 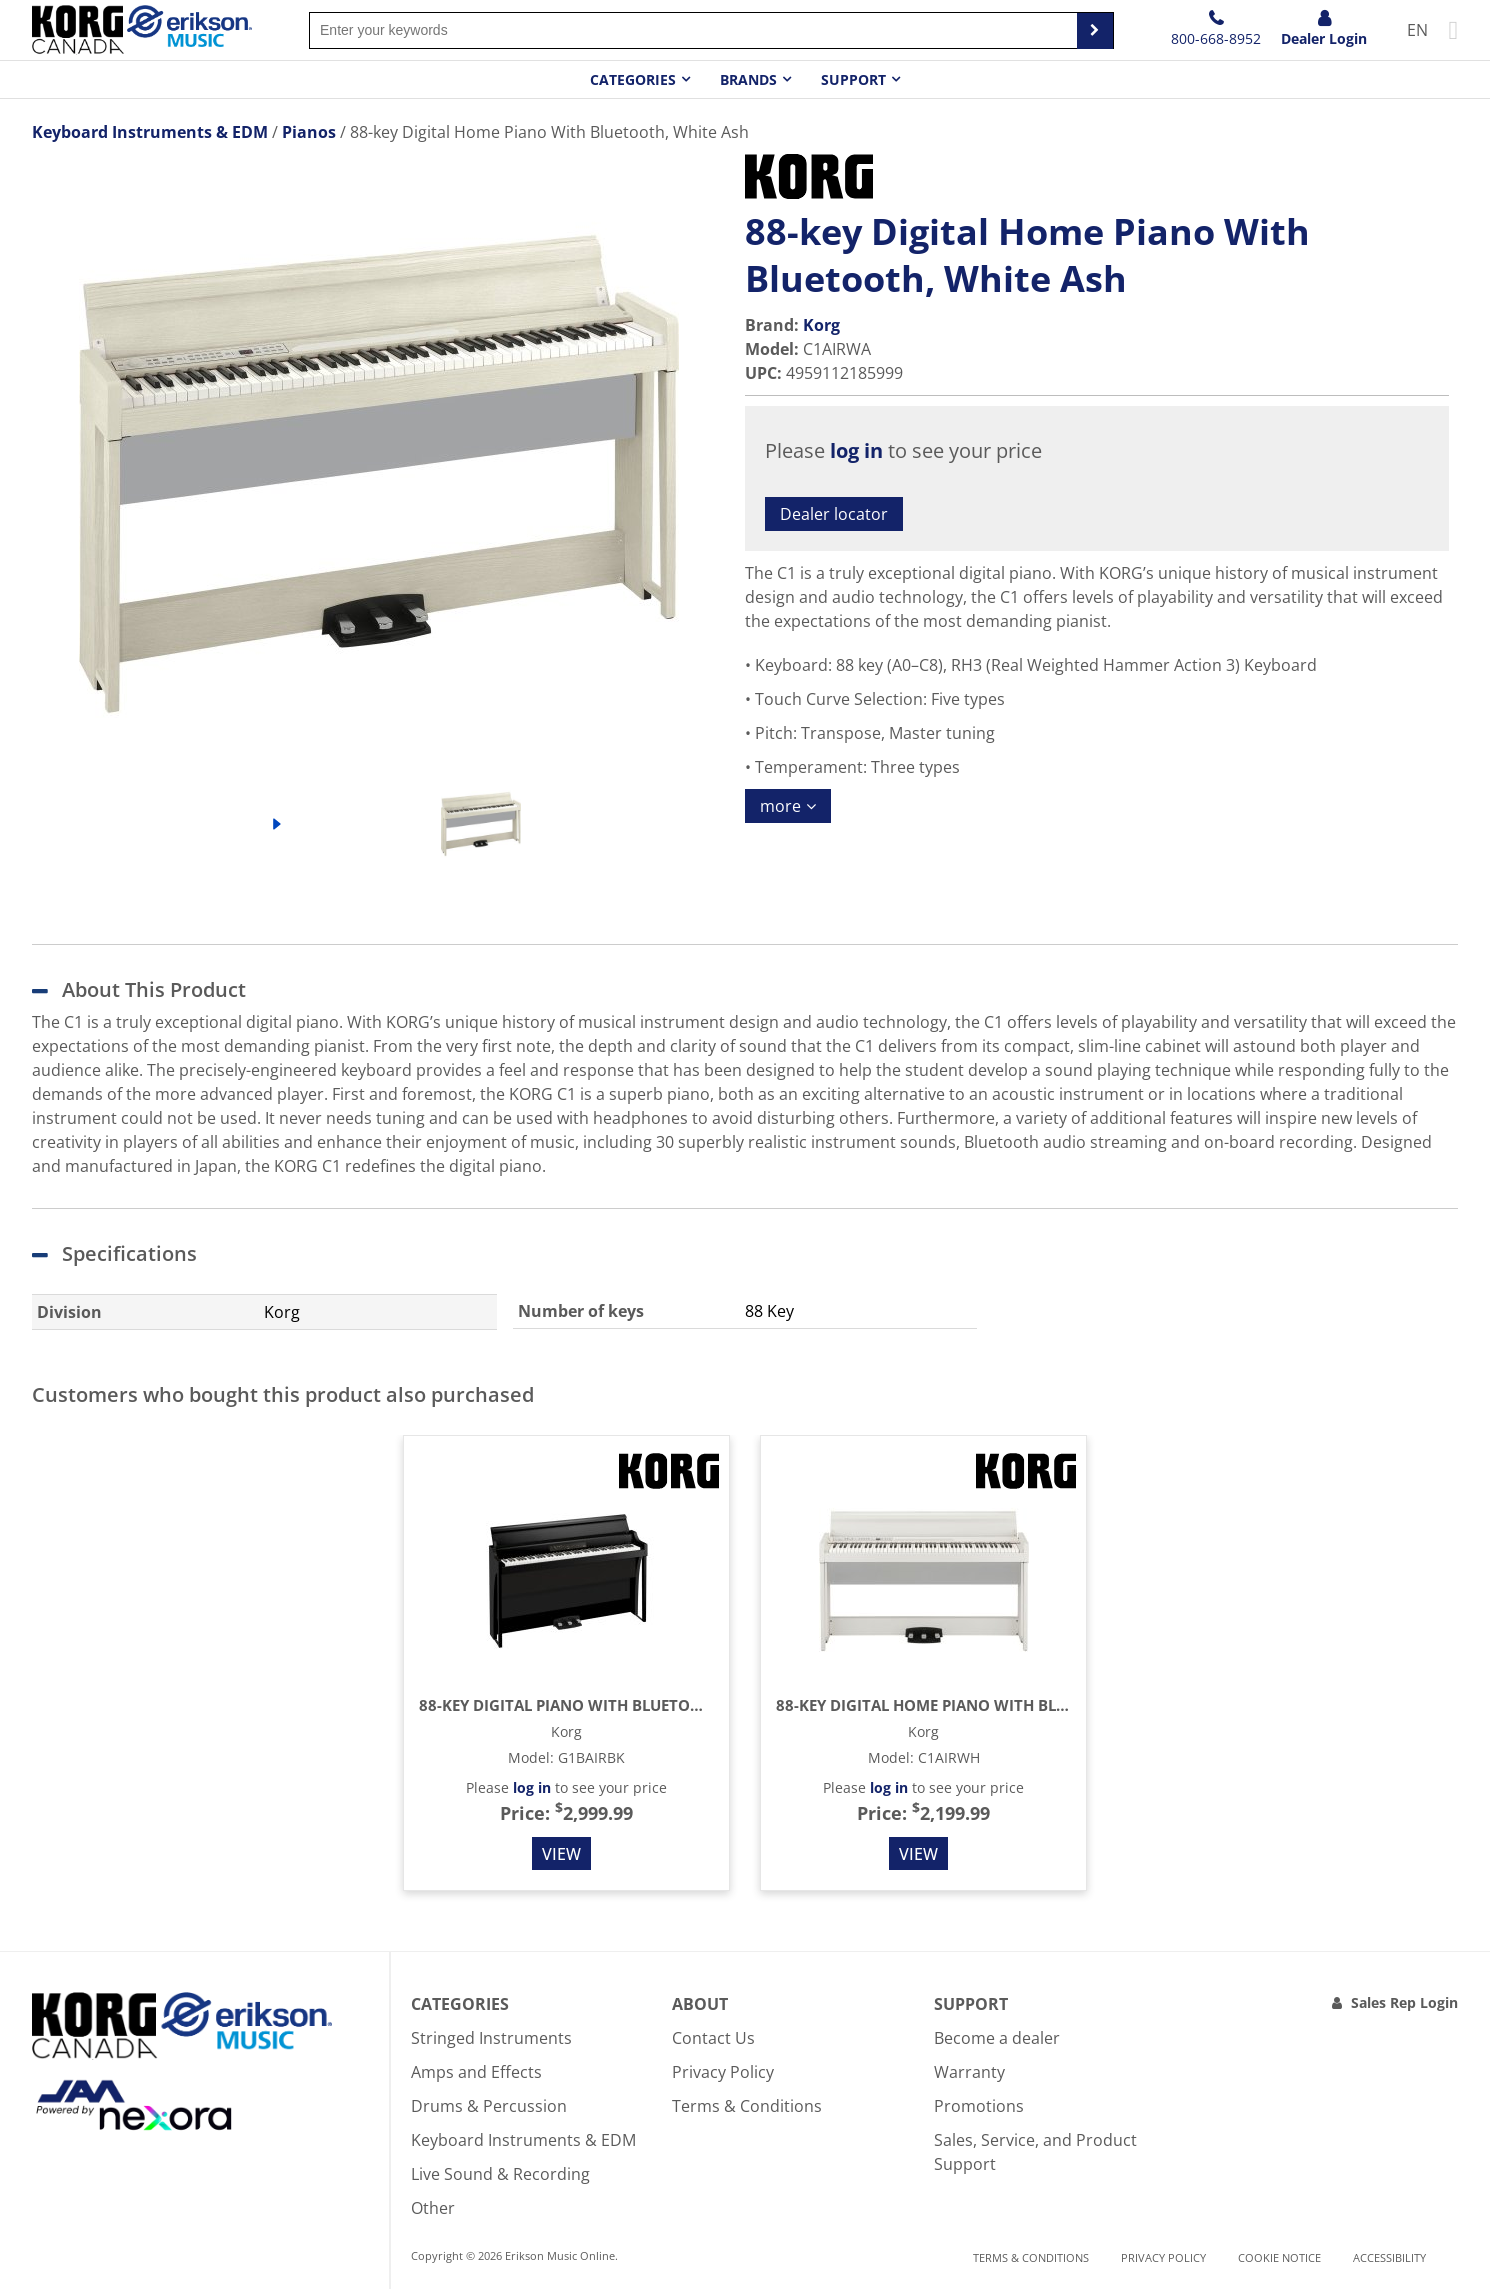 What do you see at coordinates (489, 2106) in the screenshot?
I see `Drums & Percussion` at bounding box center [489, 2106].